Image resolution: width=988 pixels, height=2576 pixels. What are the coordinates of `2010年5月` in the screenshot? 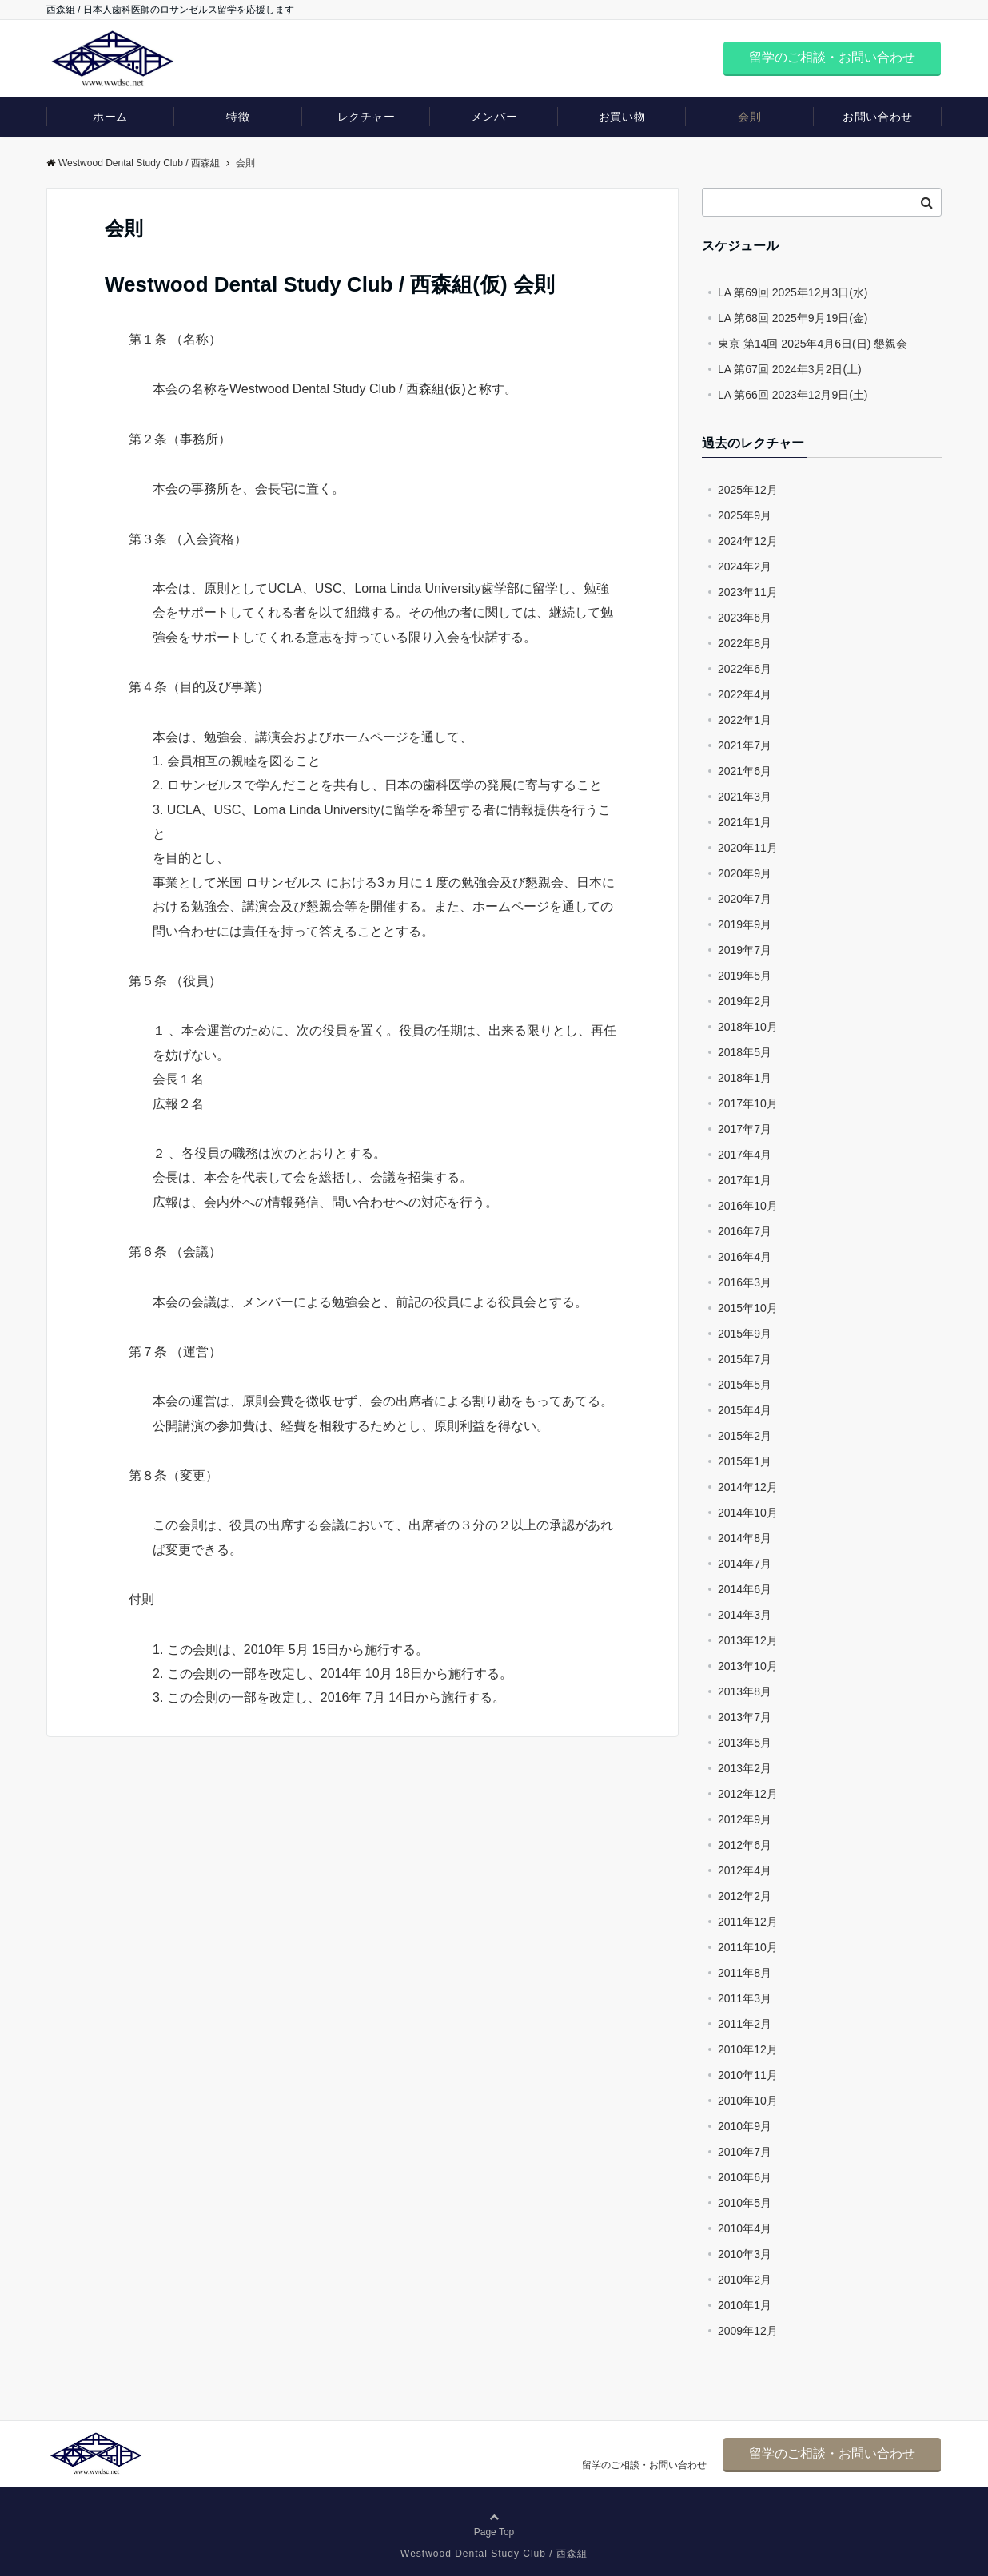 It's located at (744, 2202).